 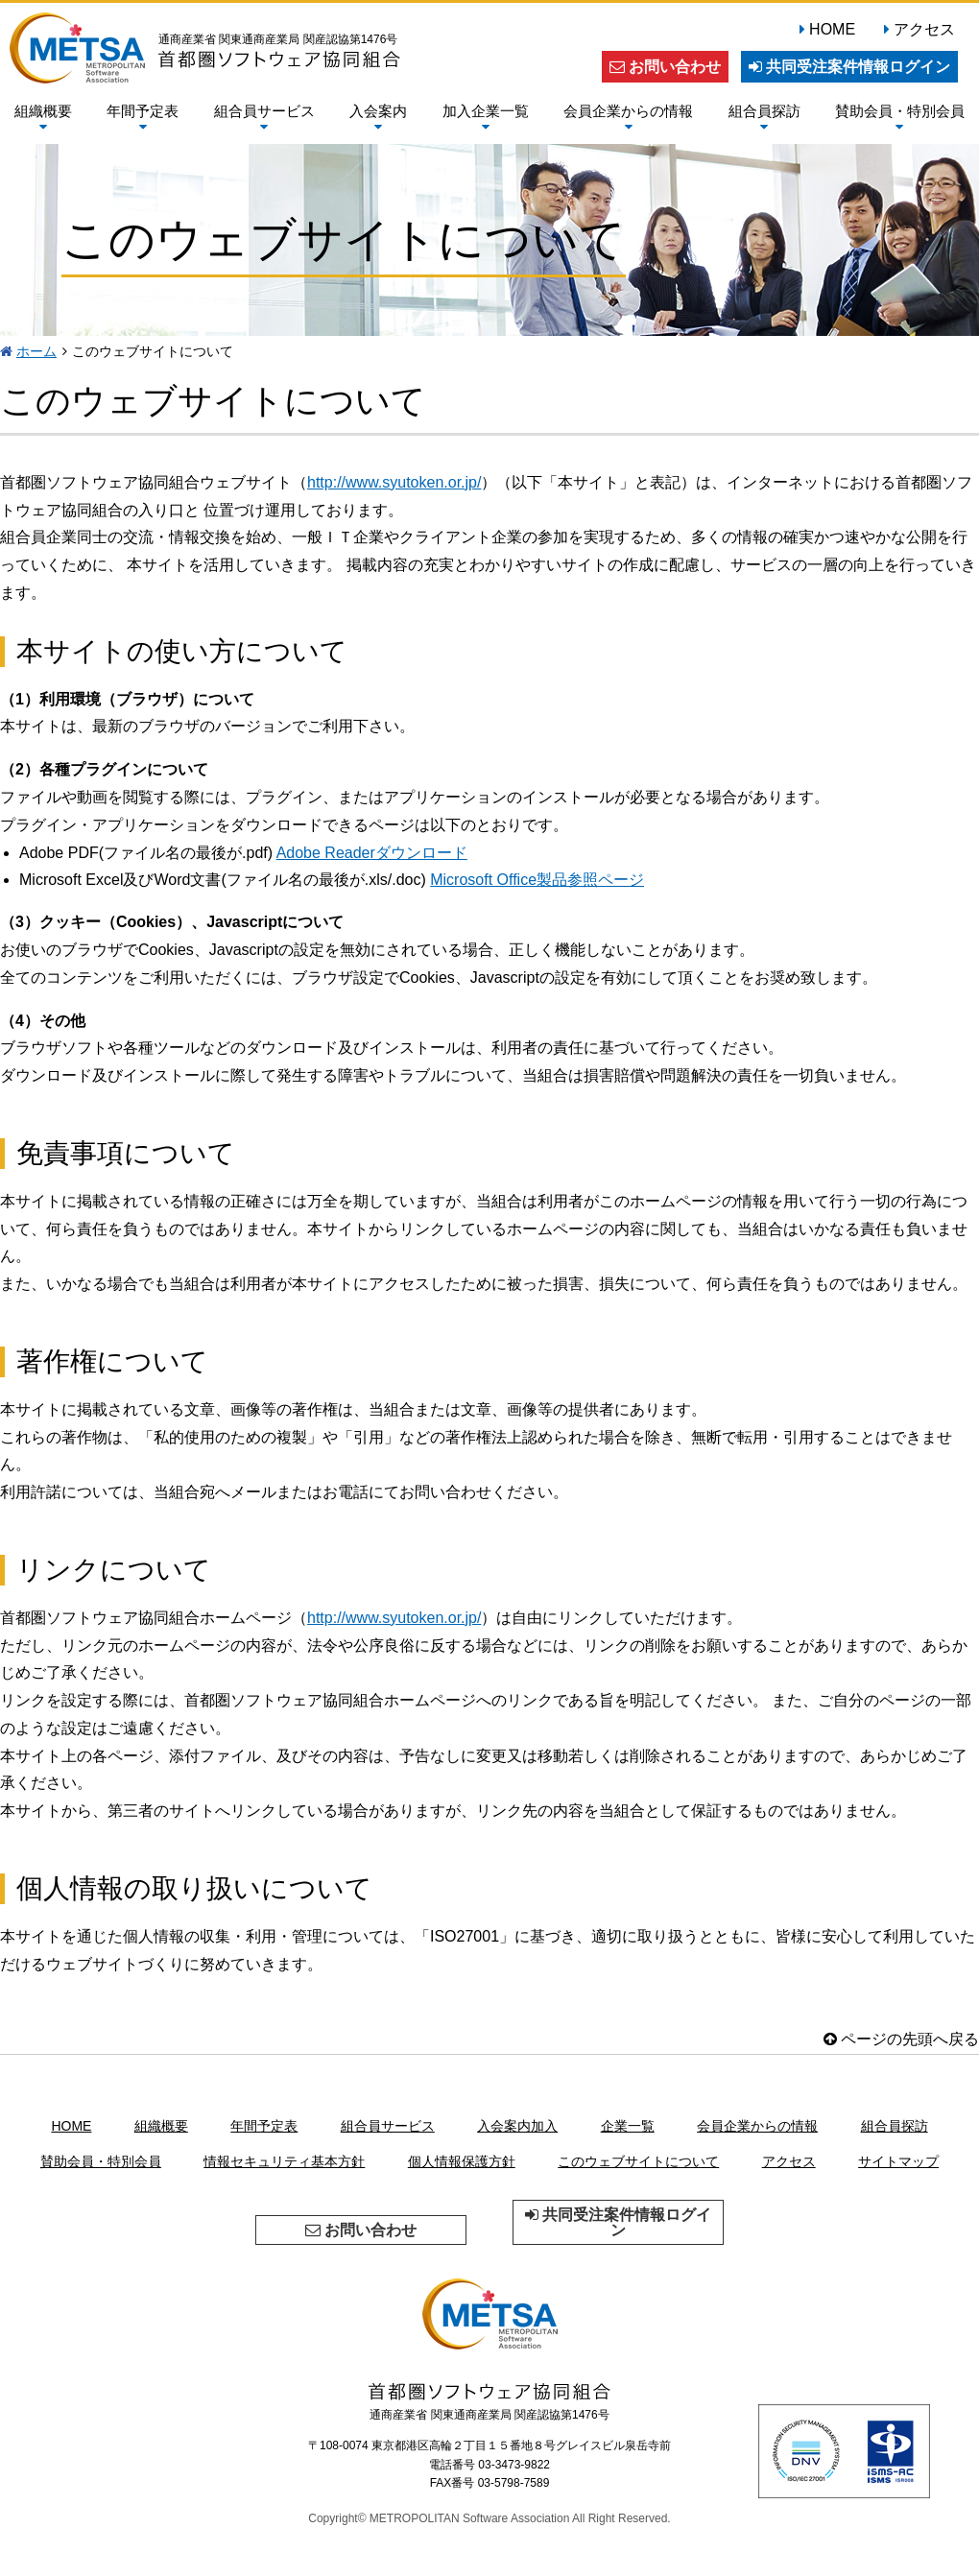 I want to click on http://www.syutoken.or.jp/, so click(x=394, y=482).